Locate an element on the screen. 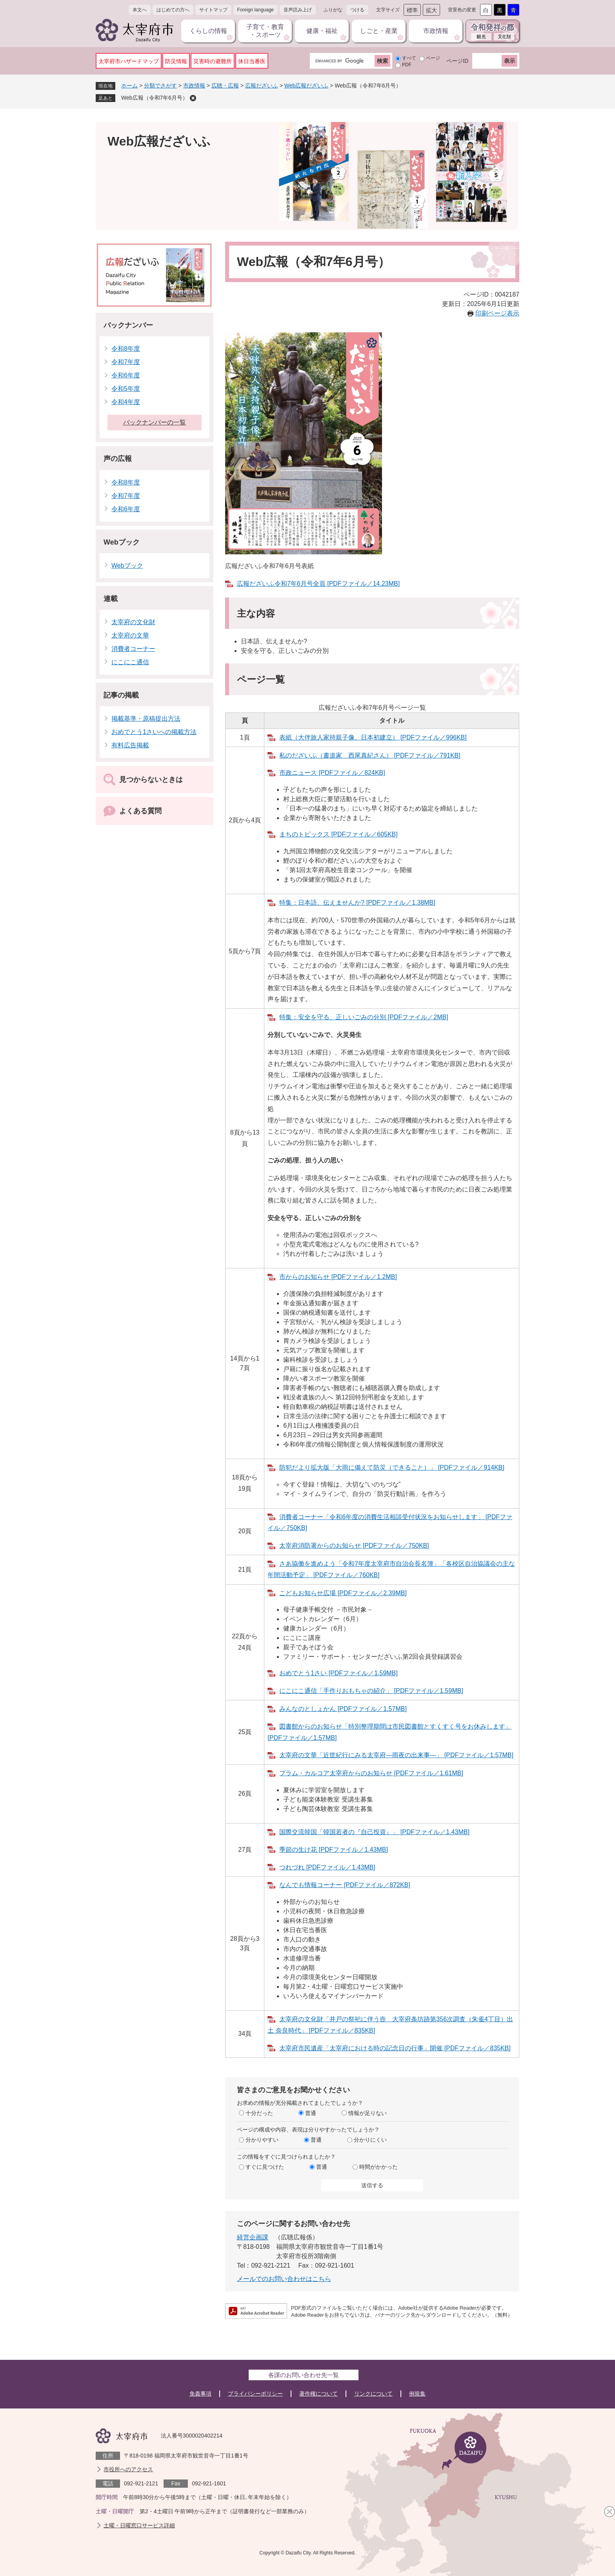  国際交流韓国「韓国若者の『自己投資』」 [PDFファイル／1.43MB] is located at coordinates (374, 1832).